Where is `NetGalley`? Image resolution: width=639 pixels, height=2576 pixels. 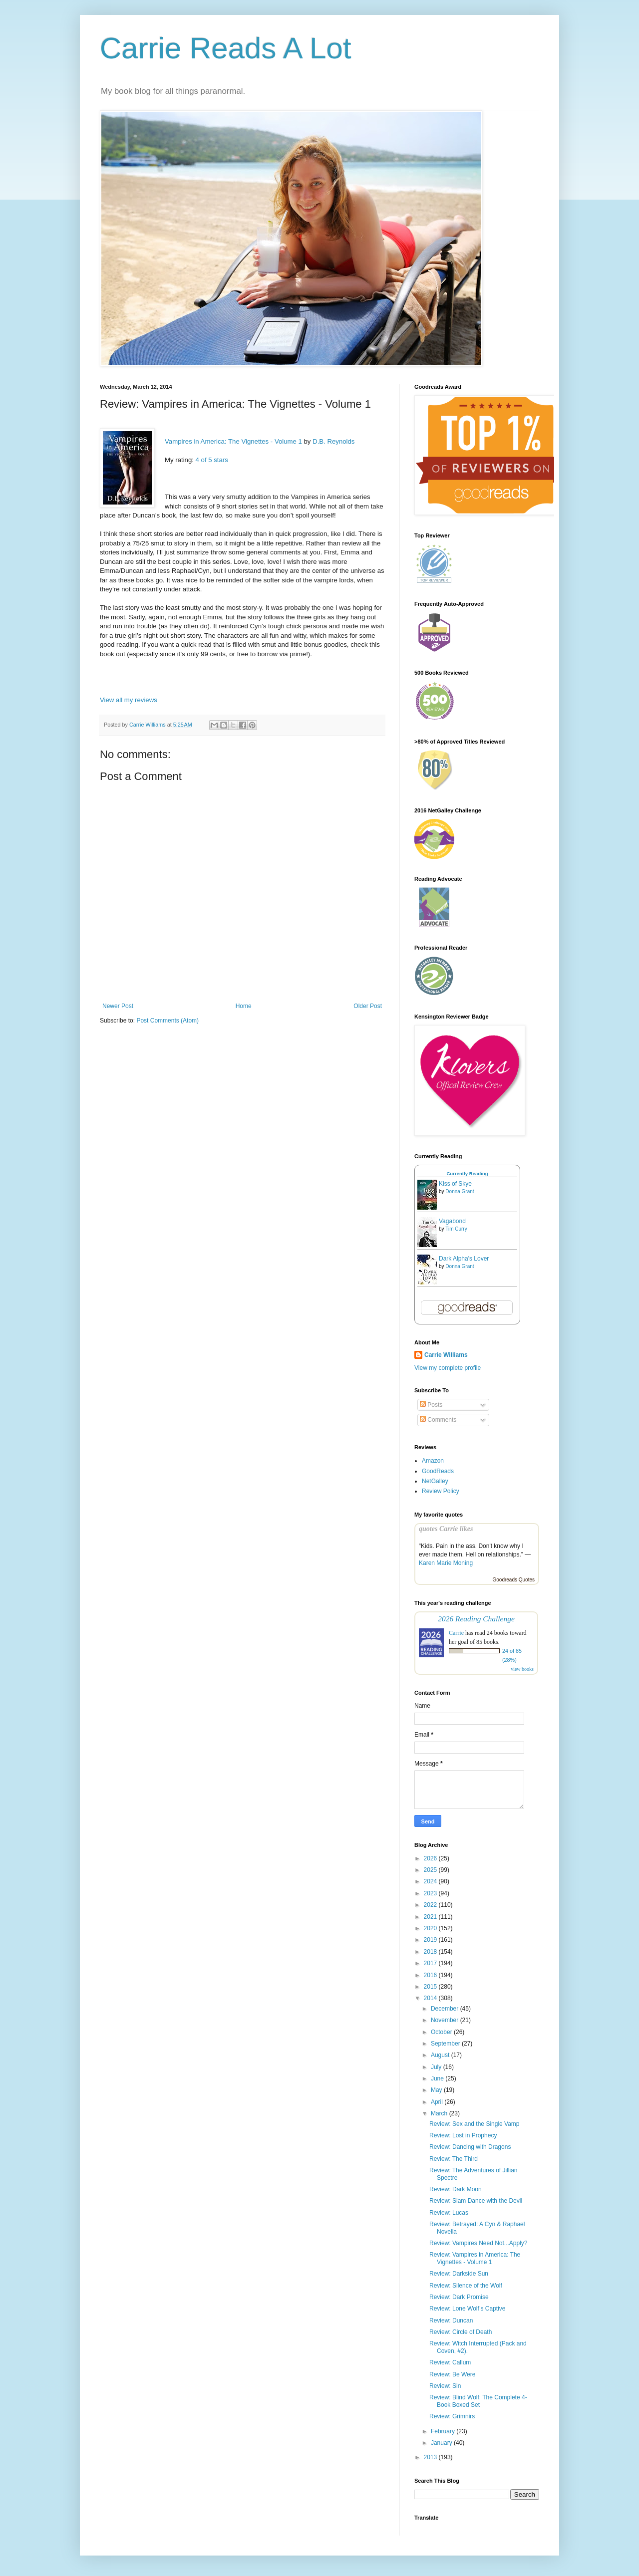 NetGalley is located at coordinates (435, 1481).